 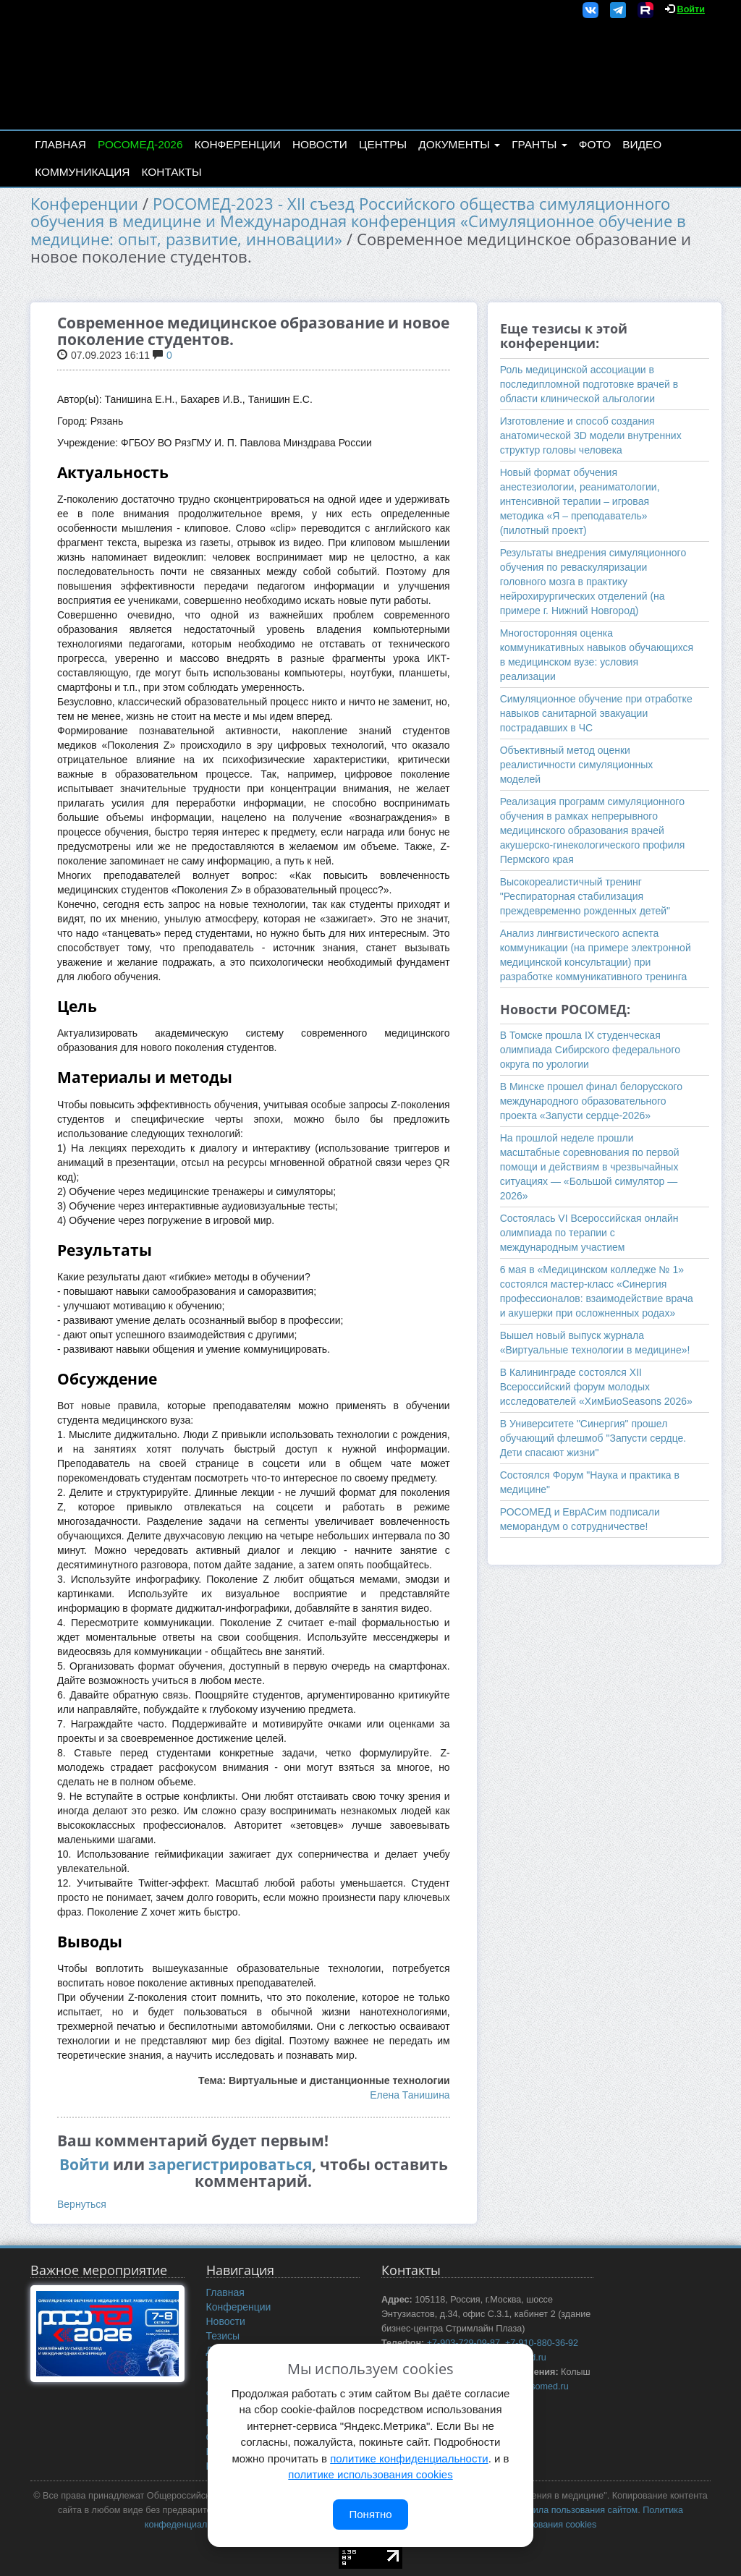 What do you see at coordinates (409, 2458) in the screenshot?
I see `политике конфиденциальности` at bounding box center [409, 2458].